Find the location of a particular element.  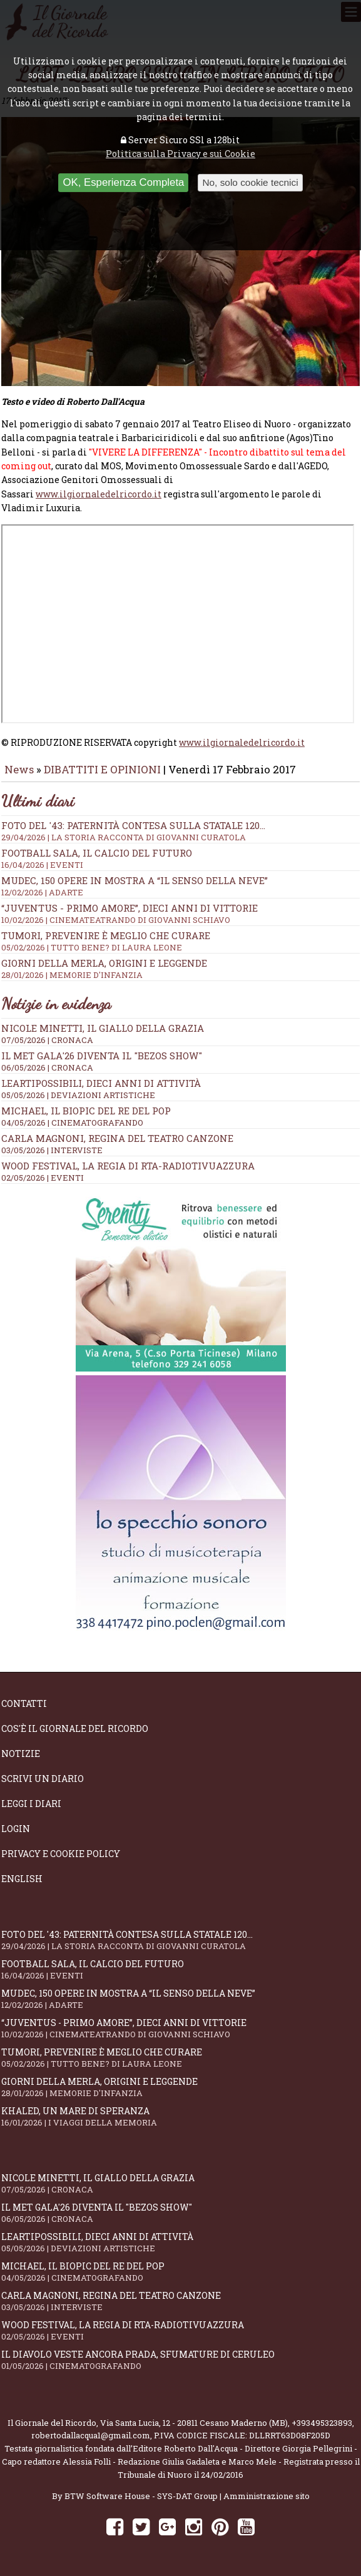

Nicole Minetti, il giallo della grazia is located at coordinates (102, 1028).